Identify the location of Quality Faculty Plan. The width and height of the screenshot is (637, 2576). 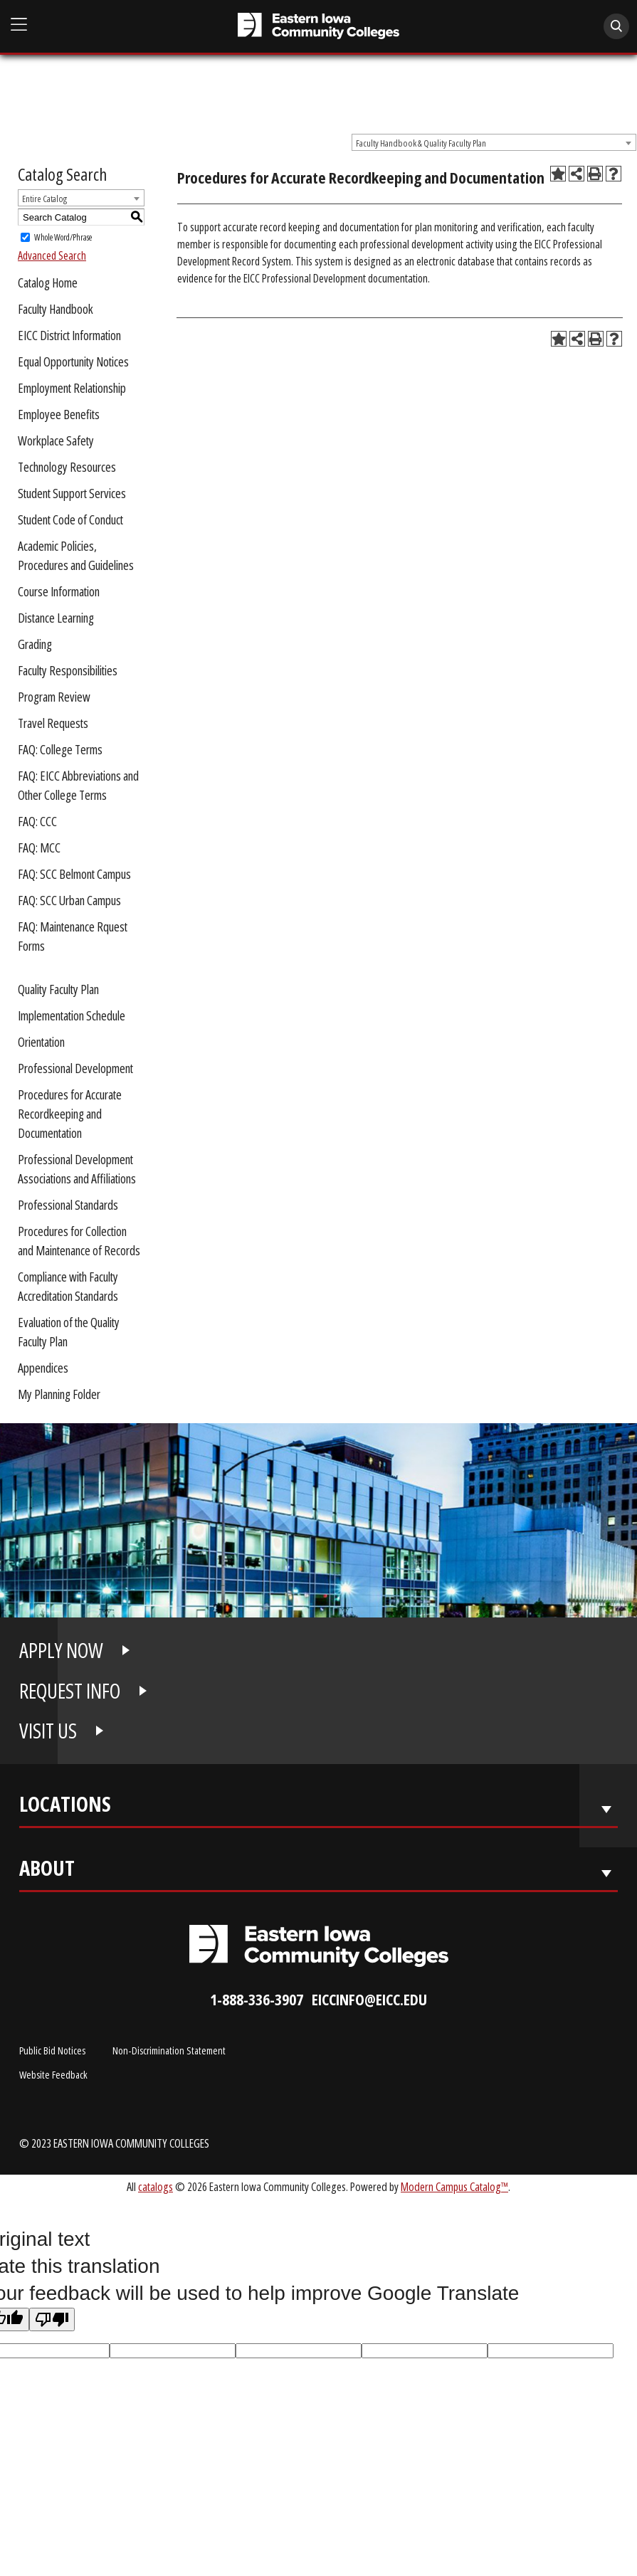
(58, 989).